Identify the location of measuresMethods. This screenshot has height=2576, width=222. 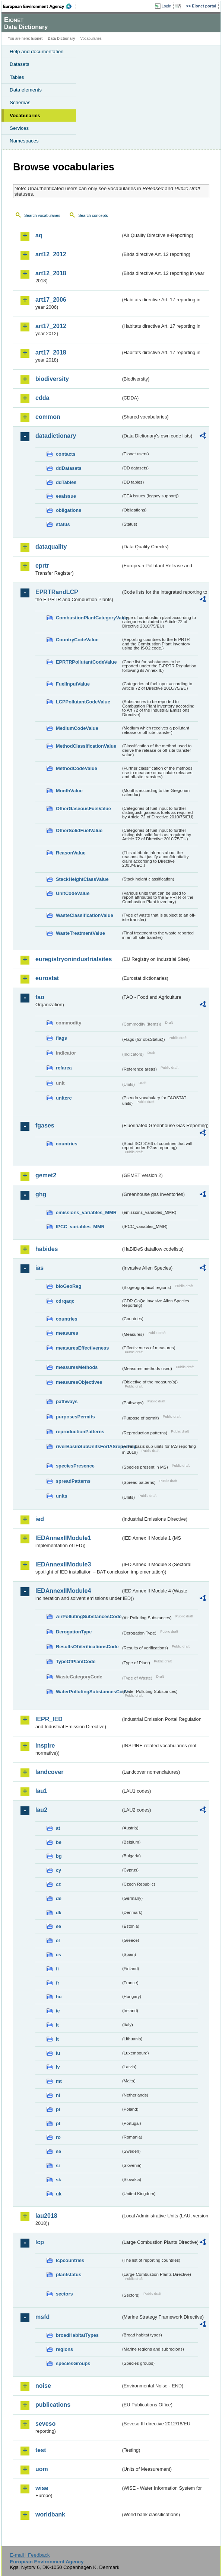
(77, 1367).